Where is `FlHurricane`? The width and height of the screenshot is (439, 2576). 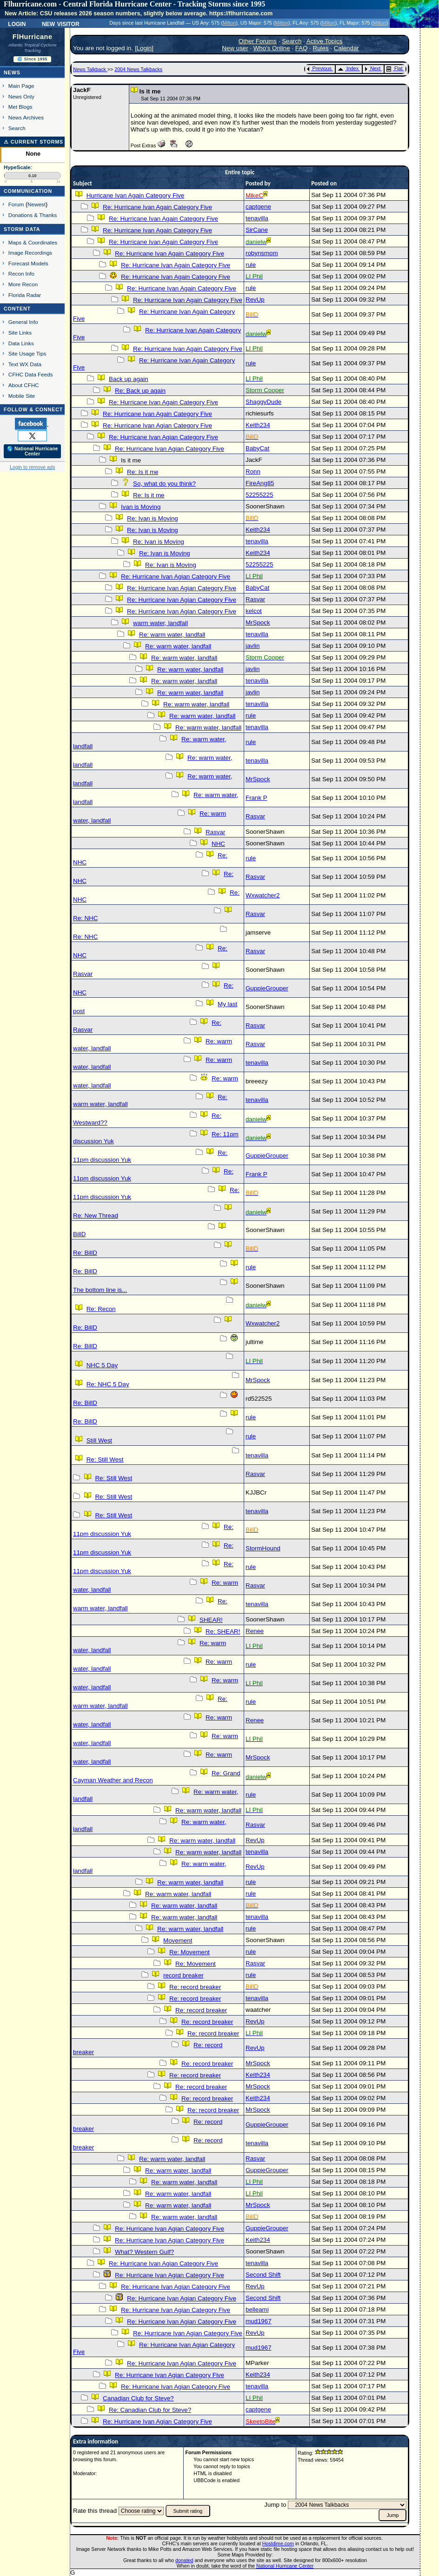 FlHurricane is located at coordinates (33, 36).